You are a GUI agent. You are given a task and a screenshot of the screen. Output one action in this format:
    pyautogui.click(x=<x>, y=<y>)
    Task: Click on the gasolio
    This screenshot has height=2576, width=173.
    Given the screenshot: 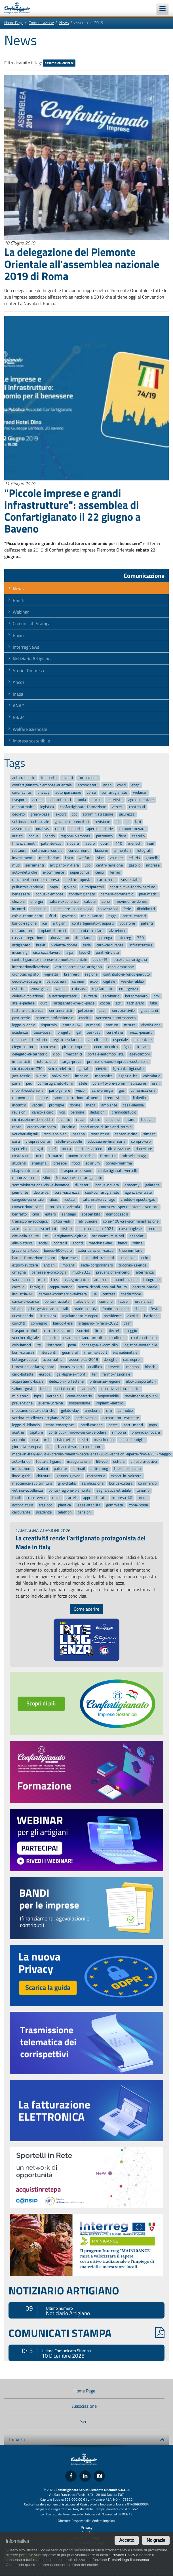 What is the action you would take?
    pyautogui.click(x=134, y=865)
    